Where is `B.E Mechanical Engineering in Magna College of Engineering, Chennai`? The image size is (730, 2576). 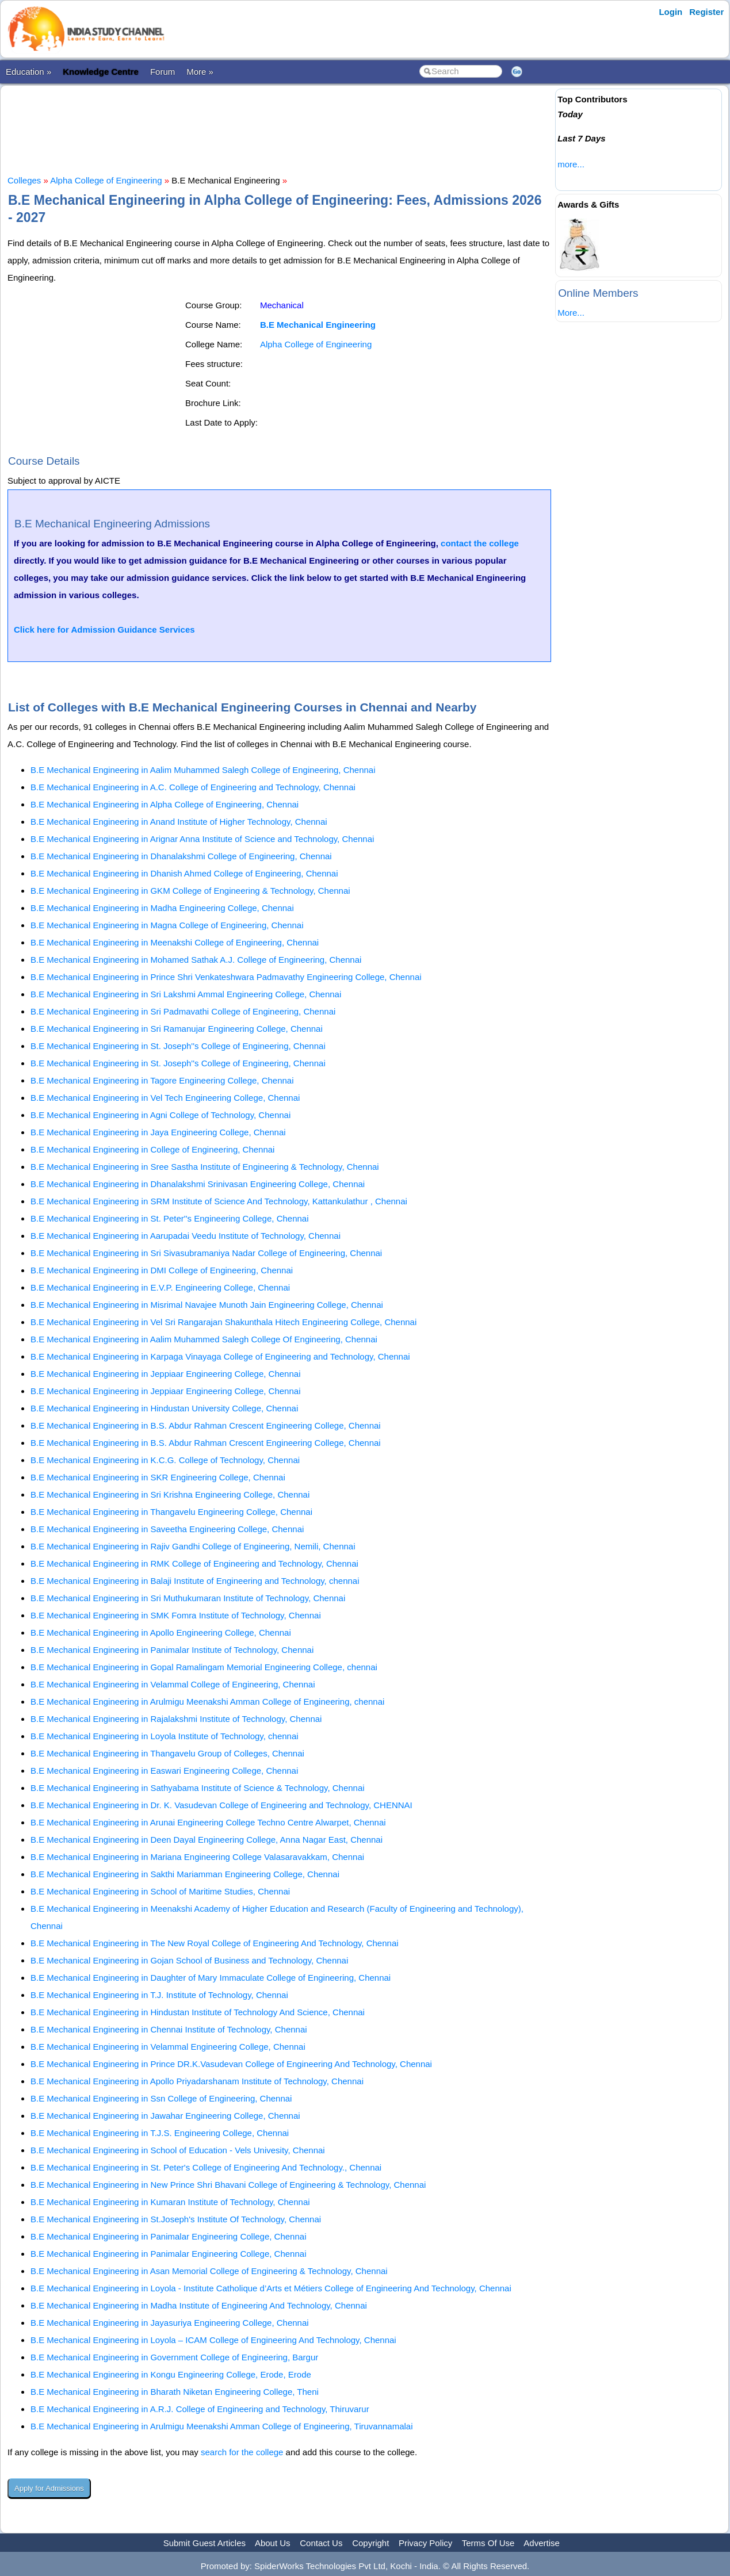 B.E Mechanical Engineering in Magna College of Engineering, Chennai is located at coordinates (166, 925).